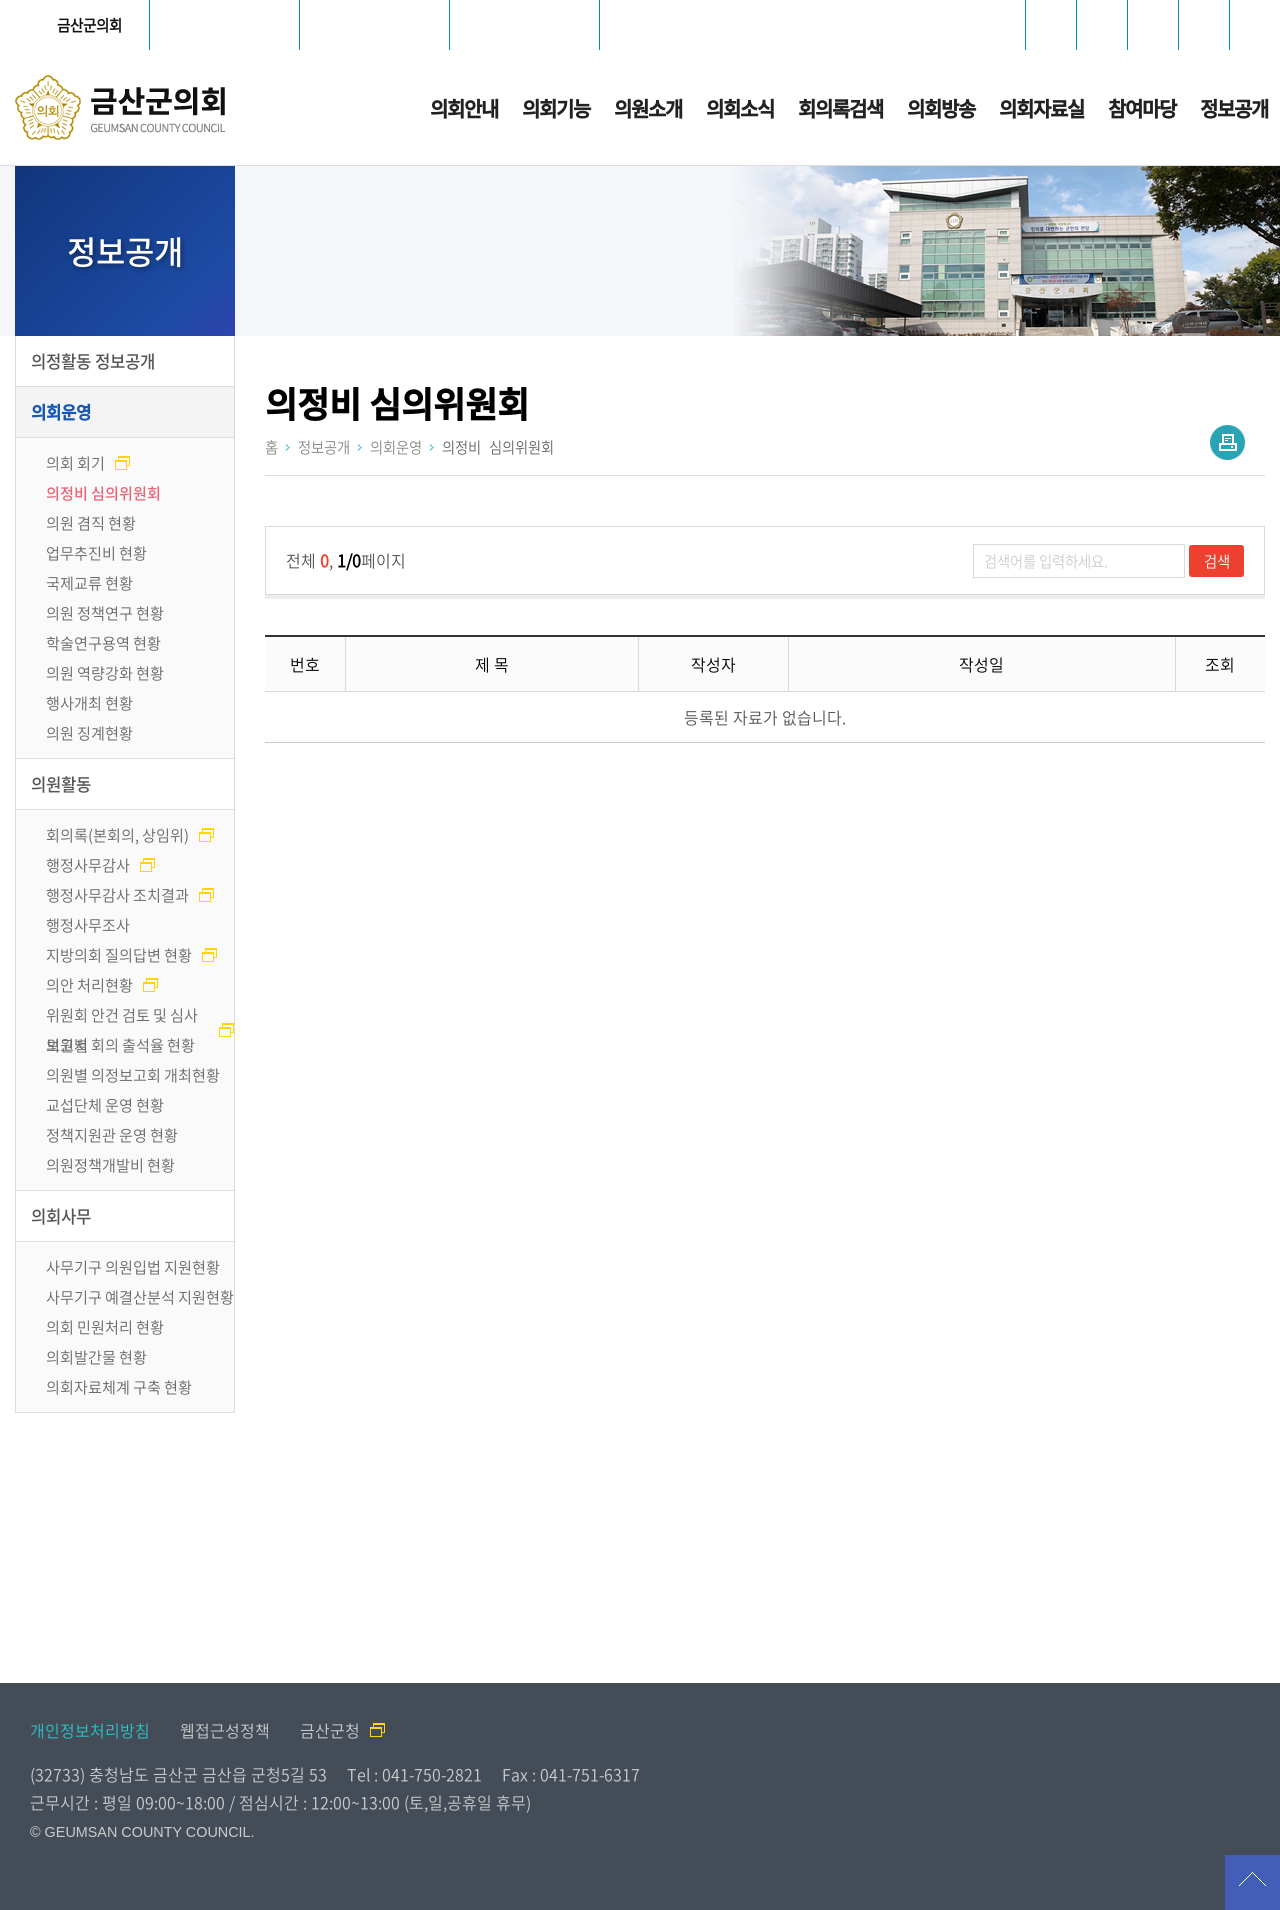  What do you see at coordinates (640, 1) in the screenshot?
I see `메인메뉴 바로가기` at bounding box center [640, 1].